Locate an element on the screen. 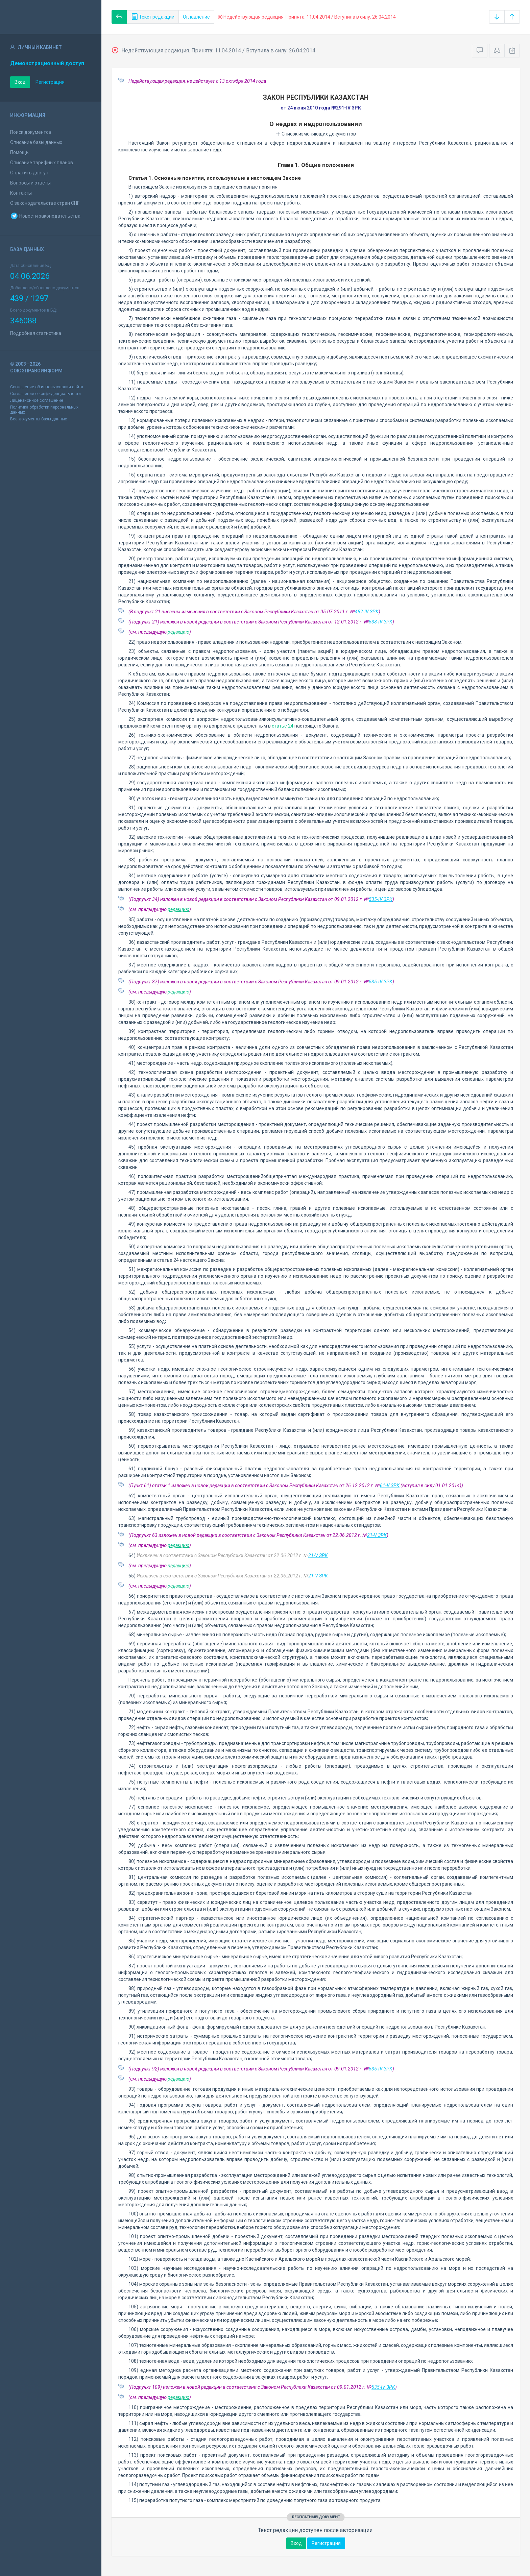 This screenshot has height=2576, width=530. Поиск документов is located at coordinates (30, 132).